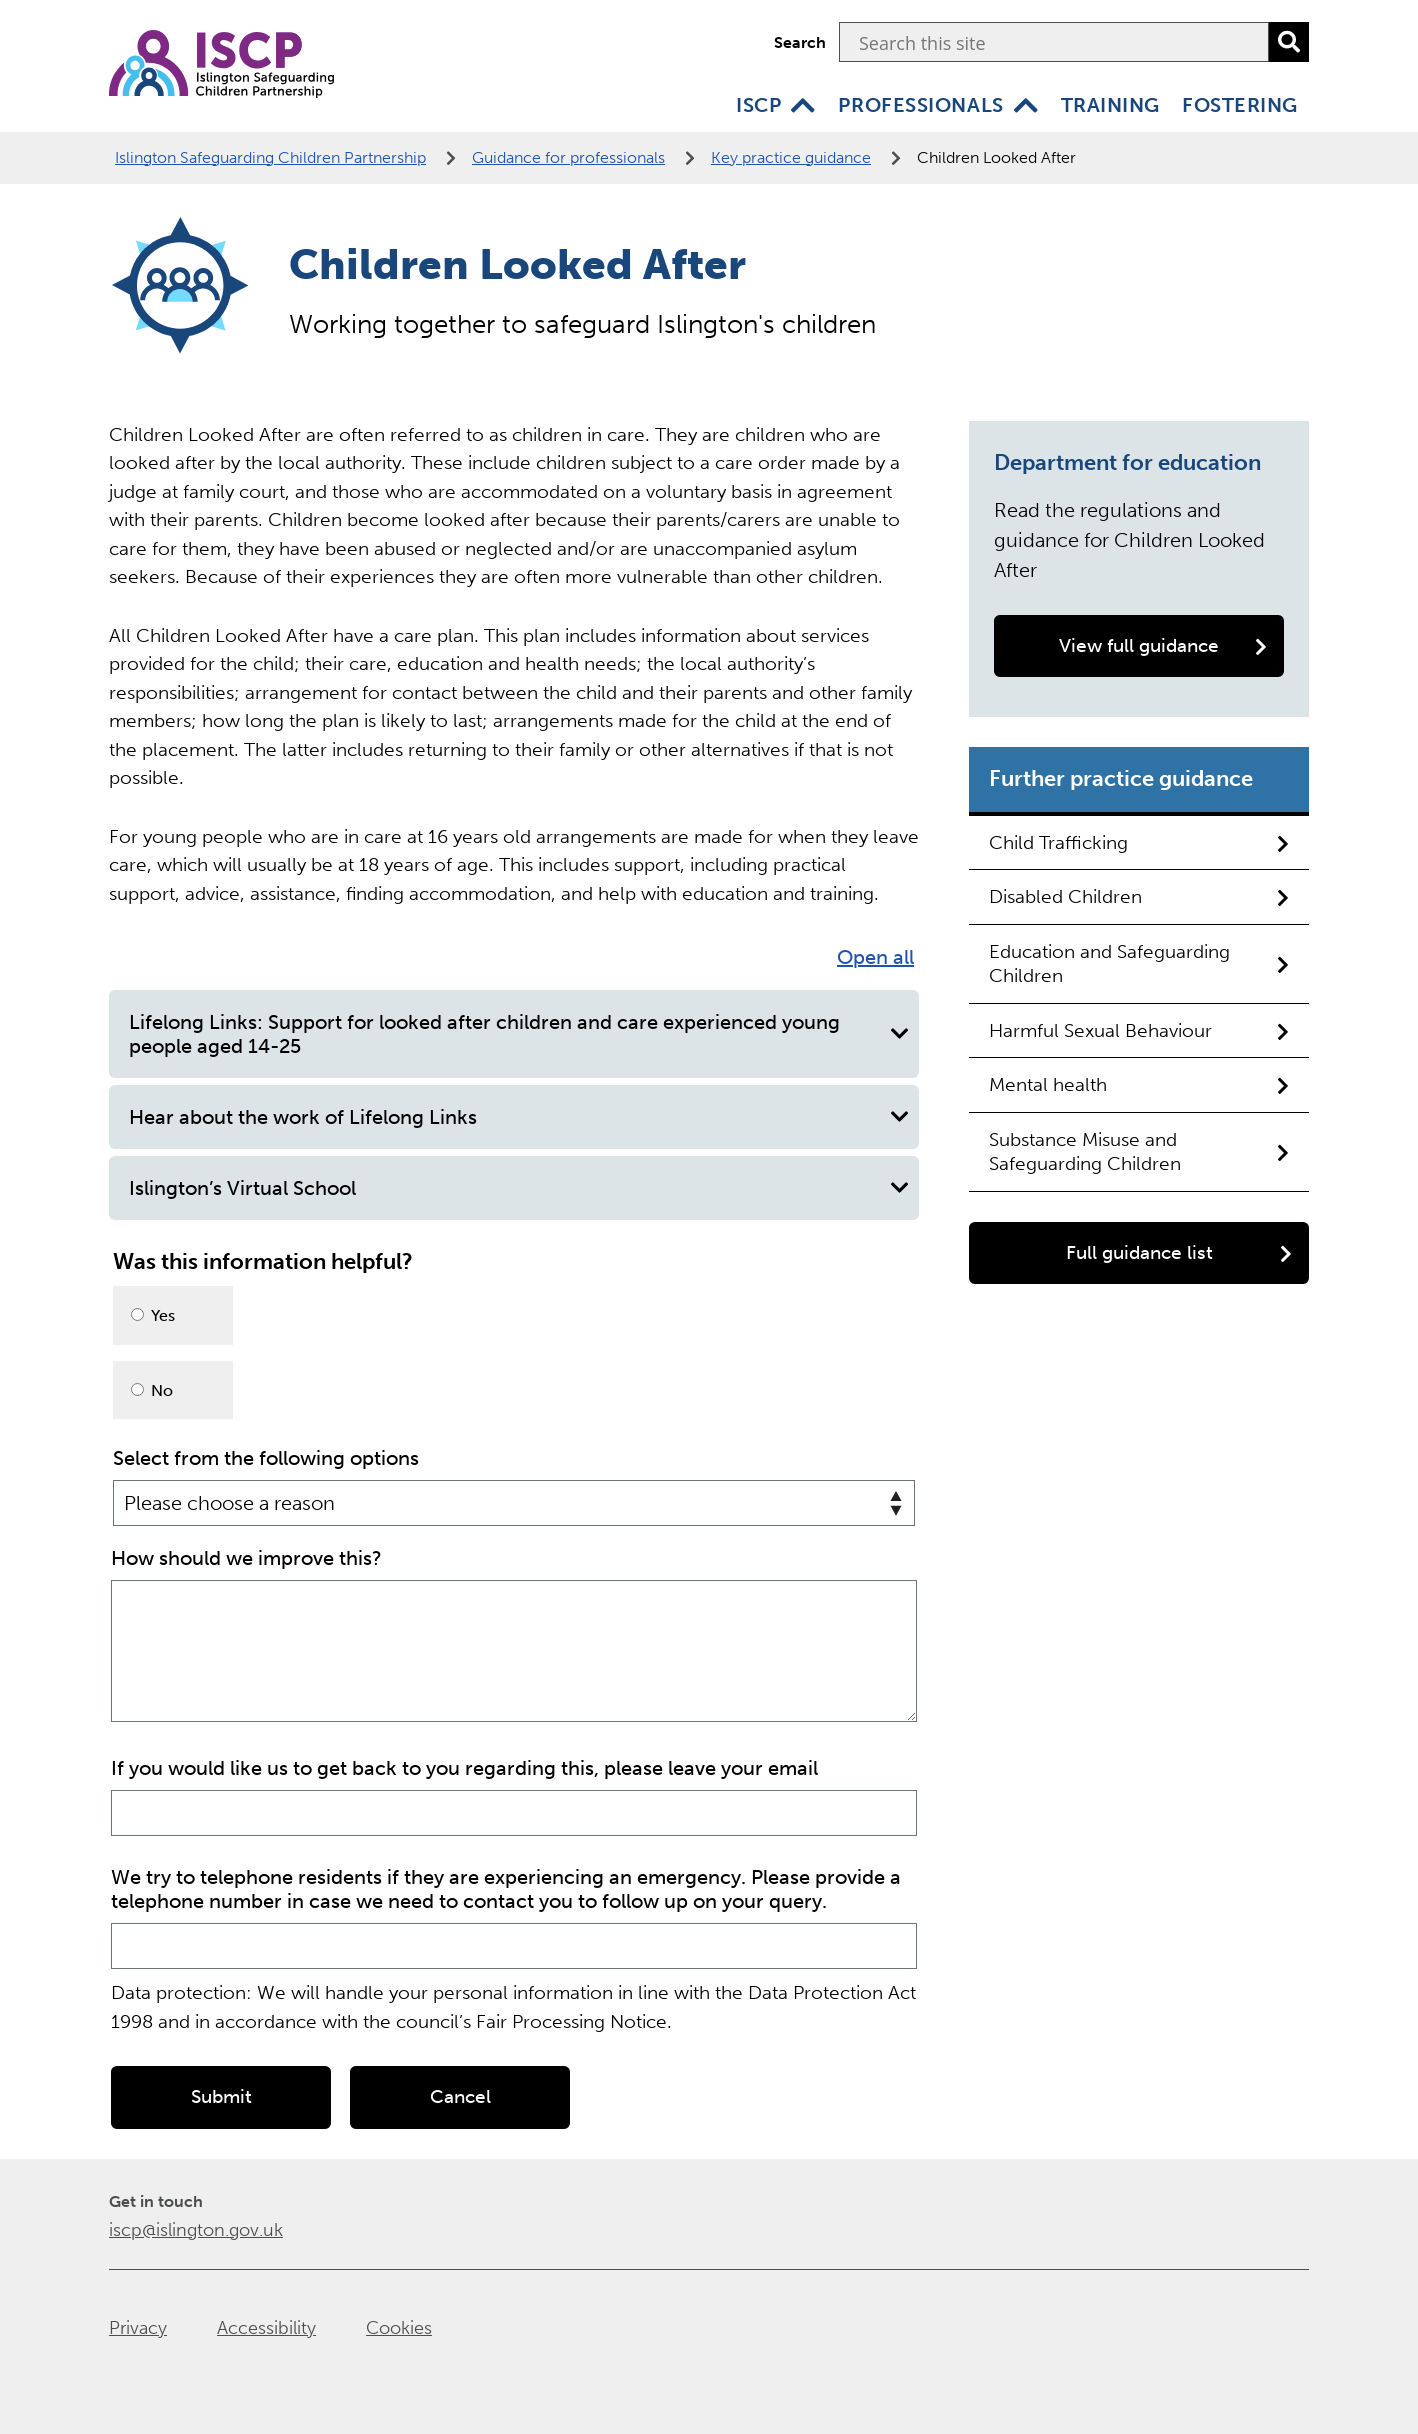 Image resolution: width=1418 pixels, height=2434 pixels. I want to click on Lifelong Links: Support for looked after children and care experienced young people aged 14-25 [button], so click(519, 1034).